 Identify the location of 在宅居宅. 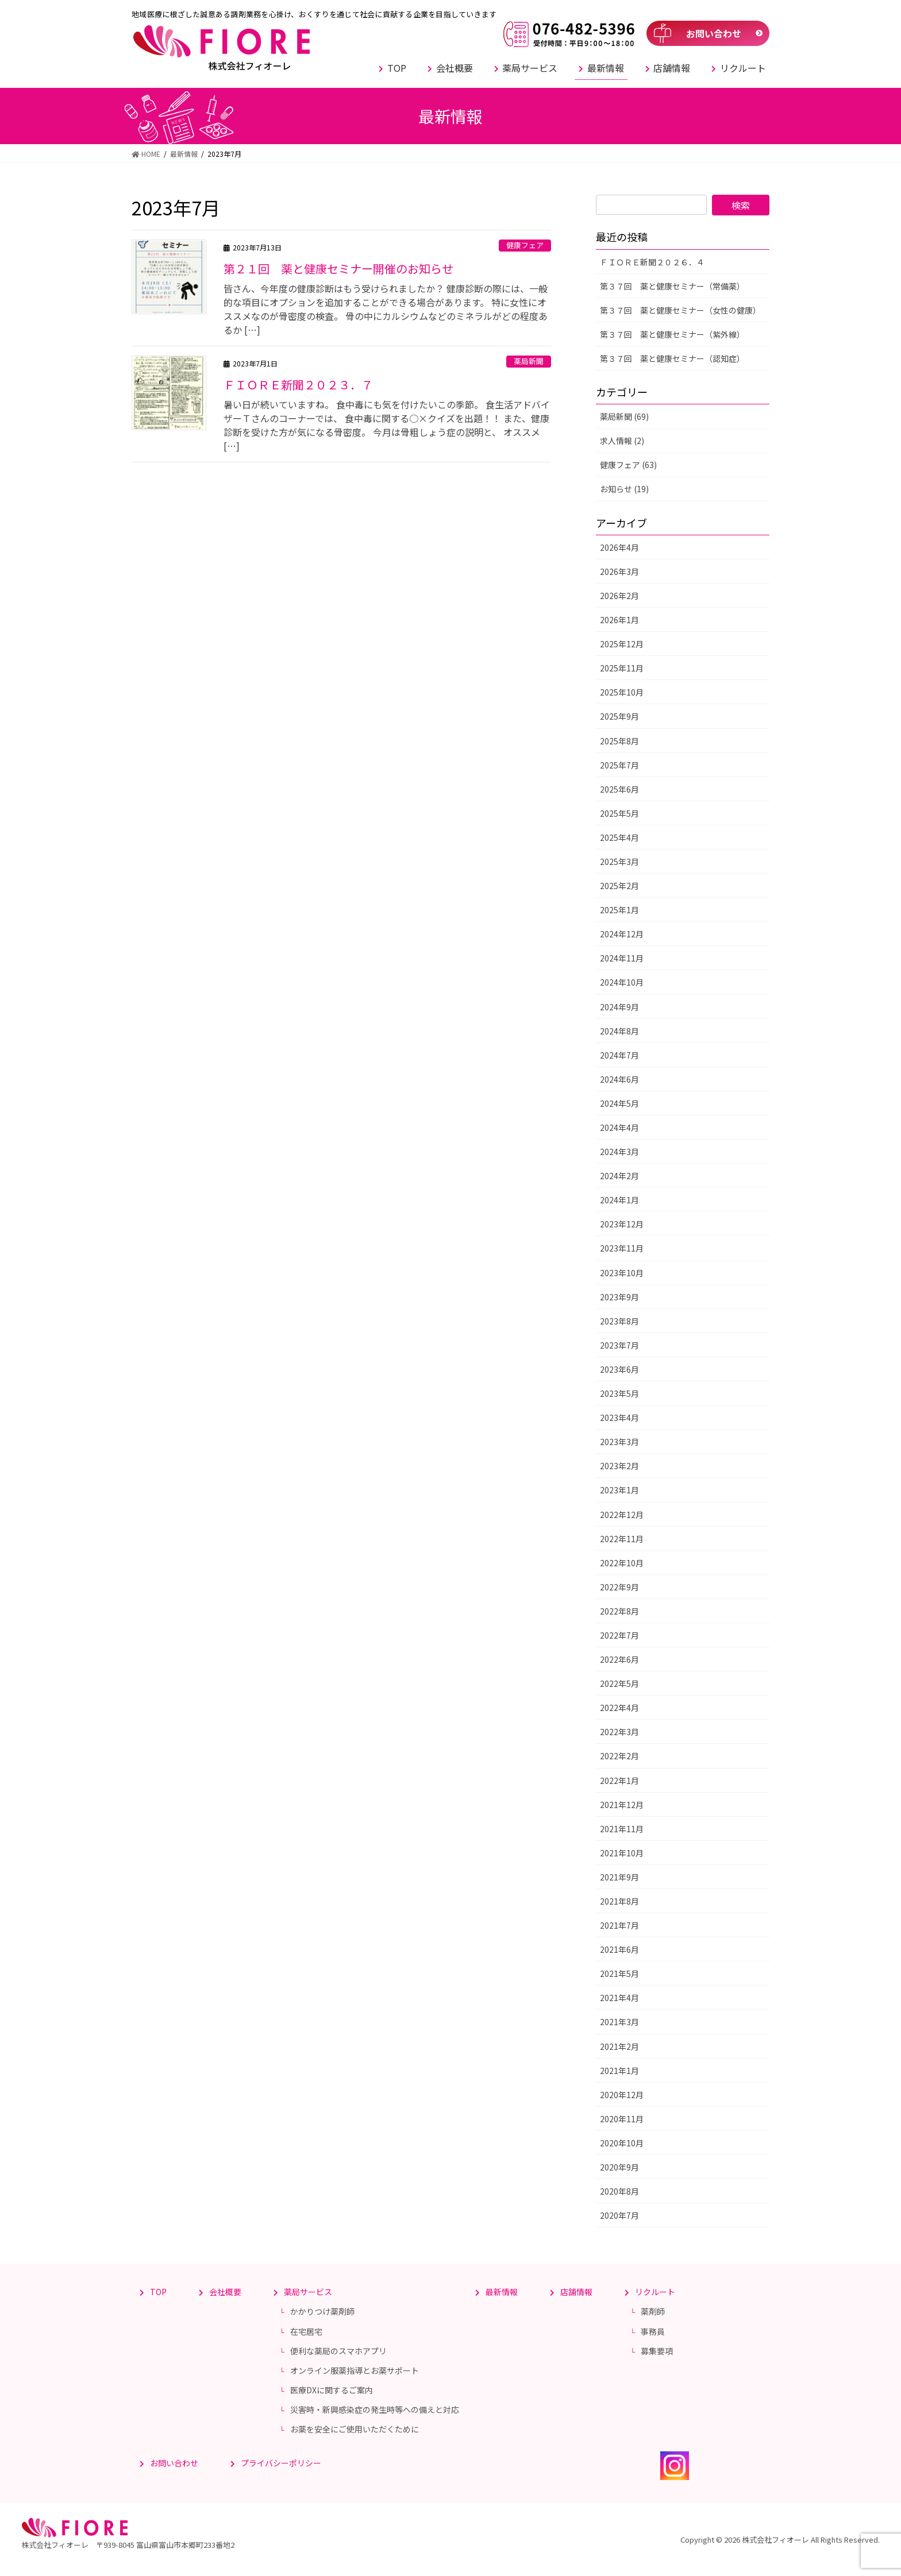
(306, 2331).